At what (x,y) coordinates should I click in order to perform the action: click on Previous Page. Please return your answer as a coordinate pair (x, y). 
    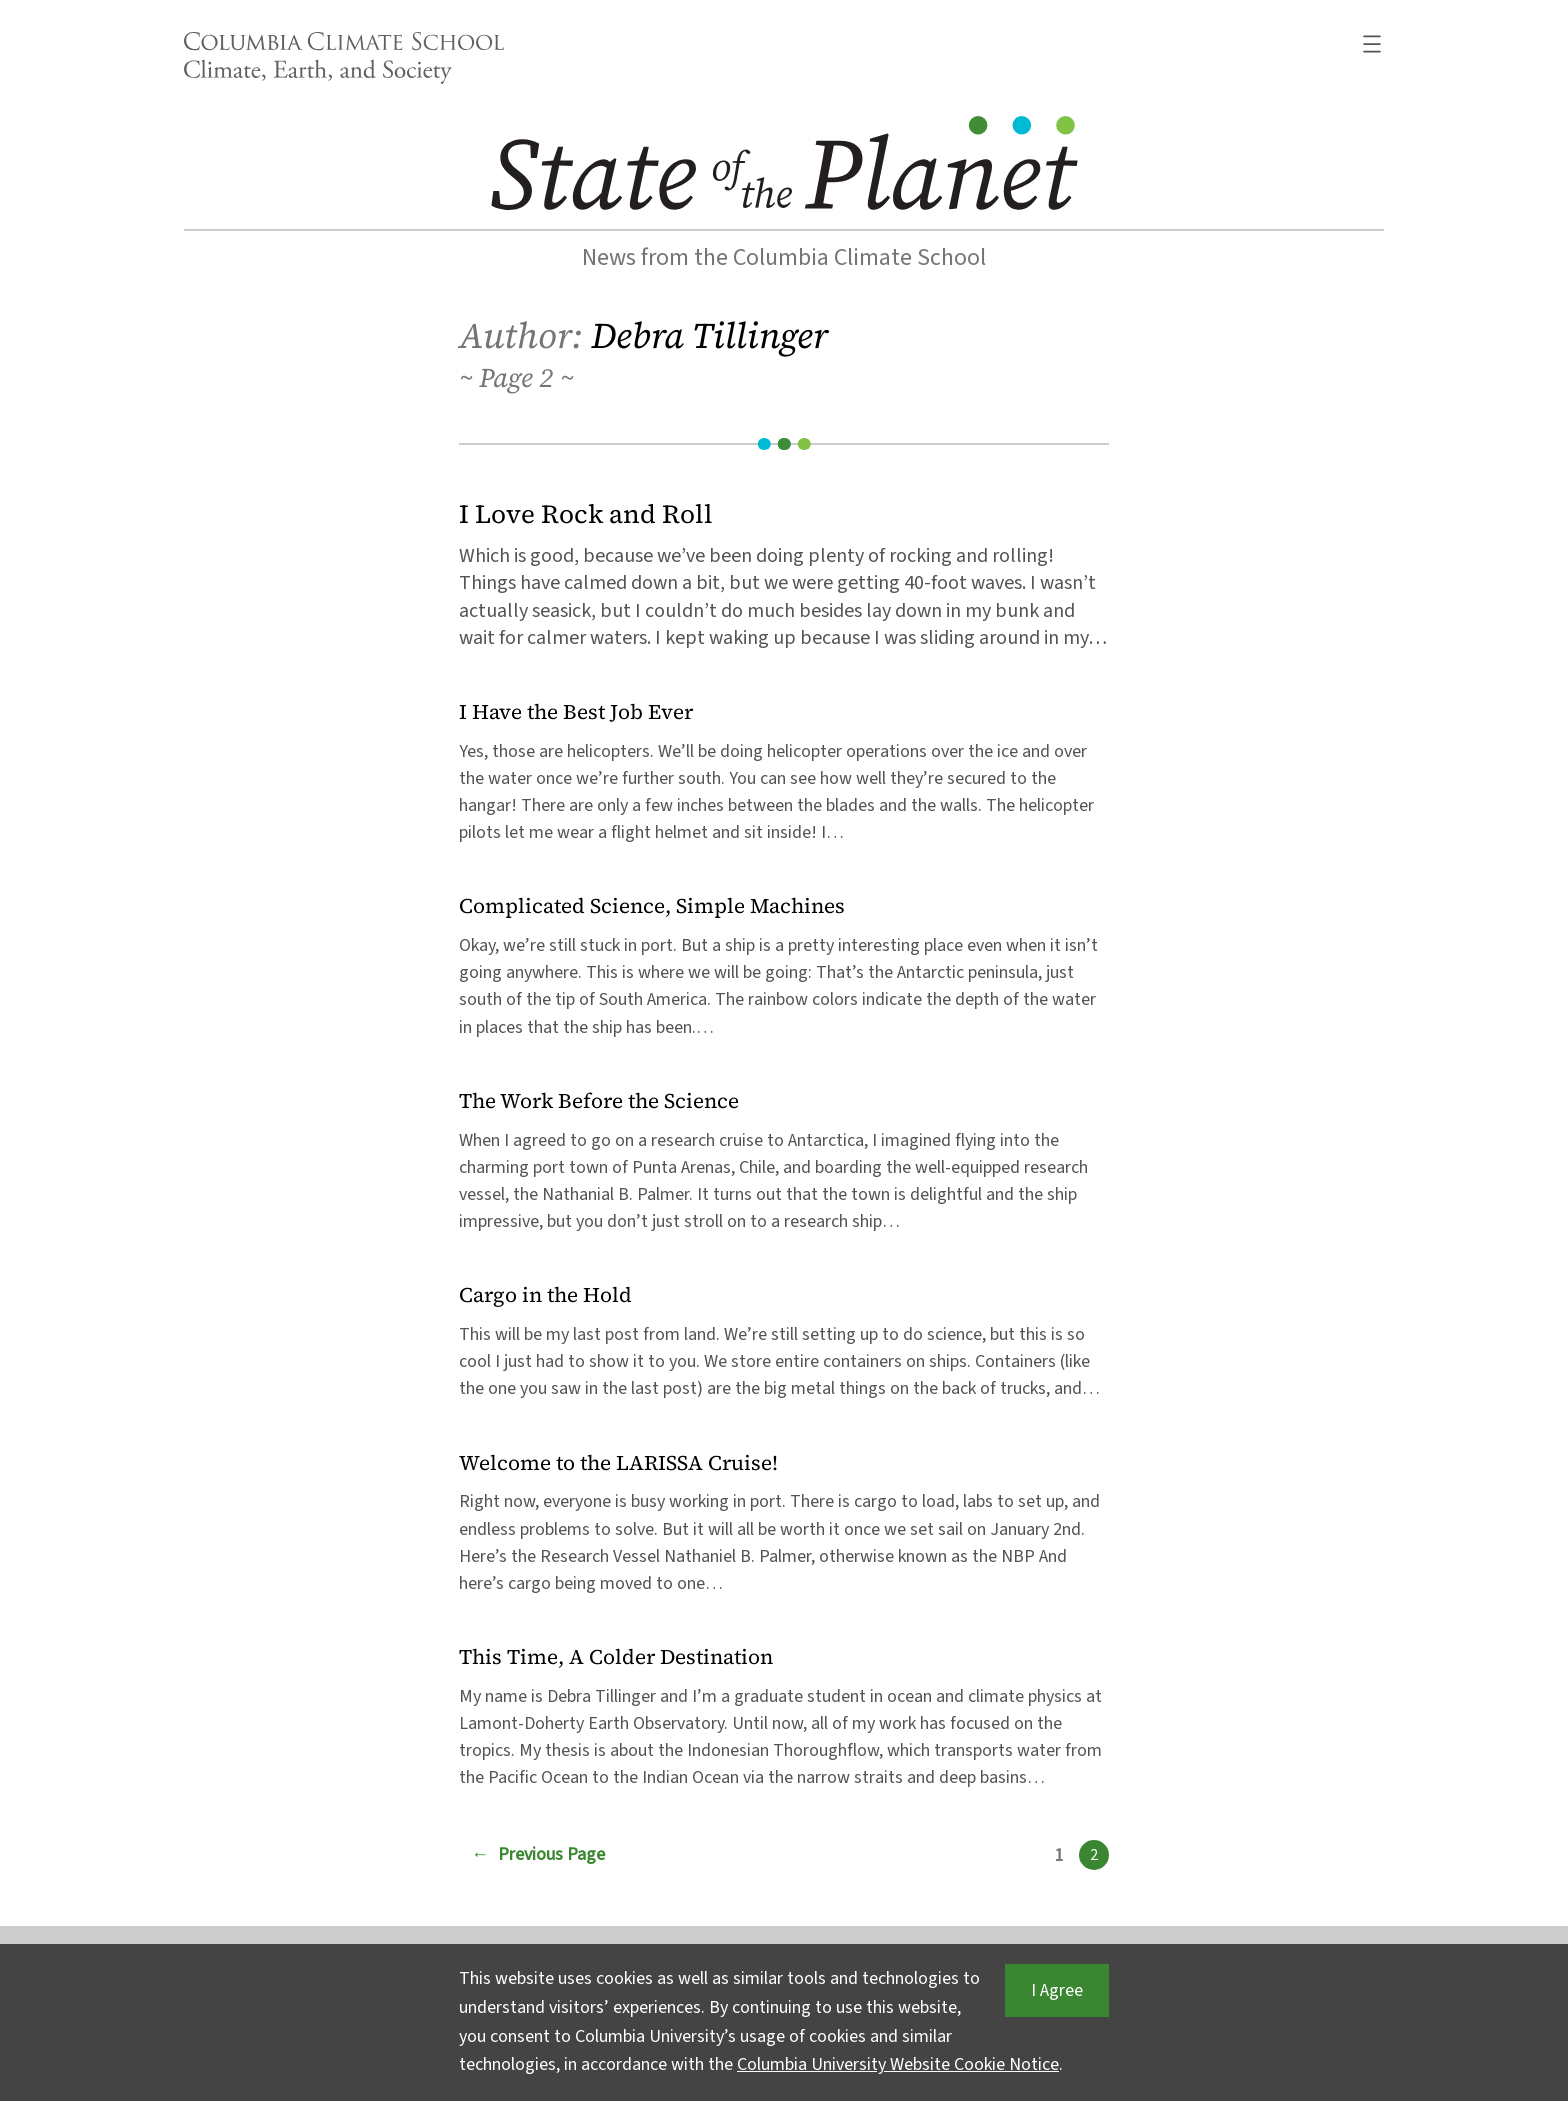
    Looking at the image, I should click on (538, 1855).